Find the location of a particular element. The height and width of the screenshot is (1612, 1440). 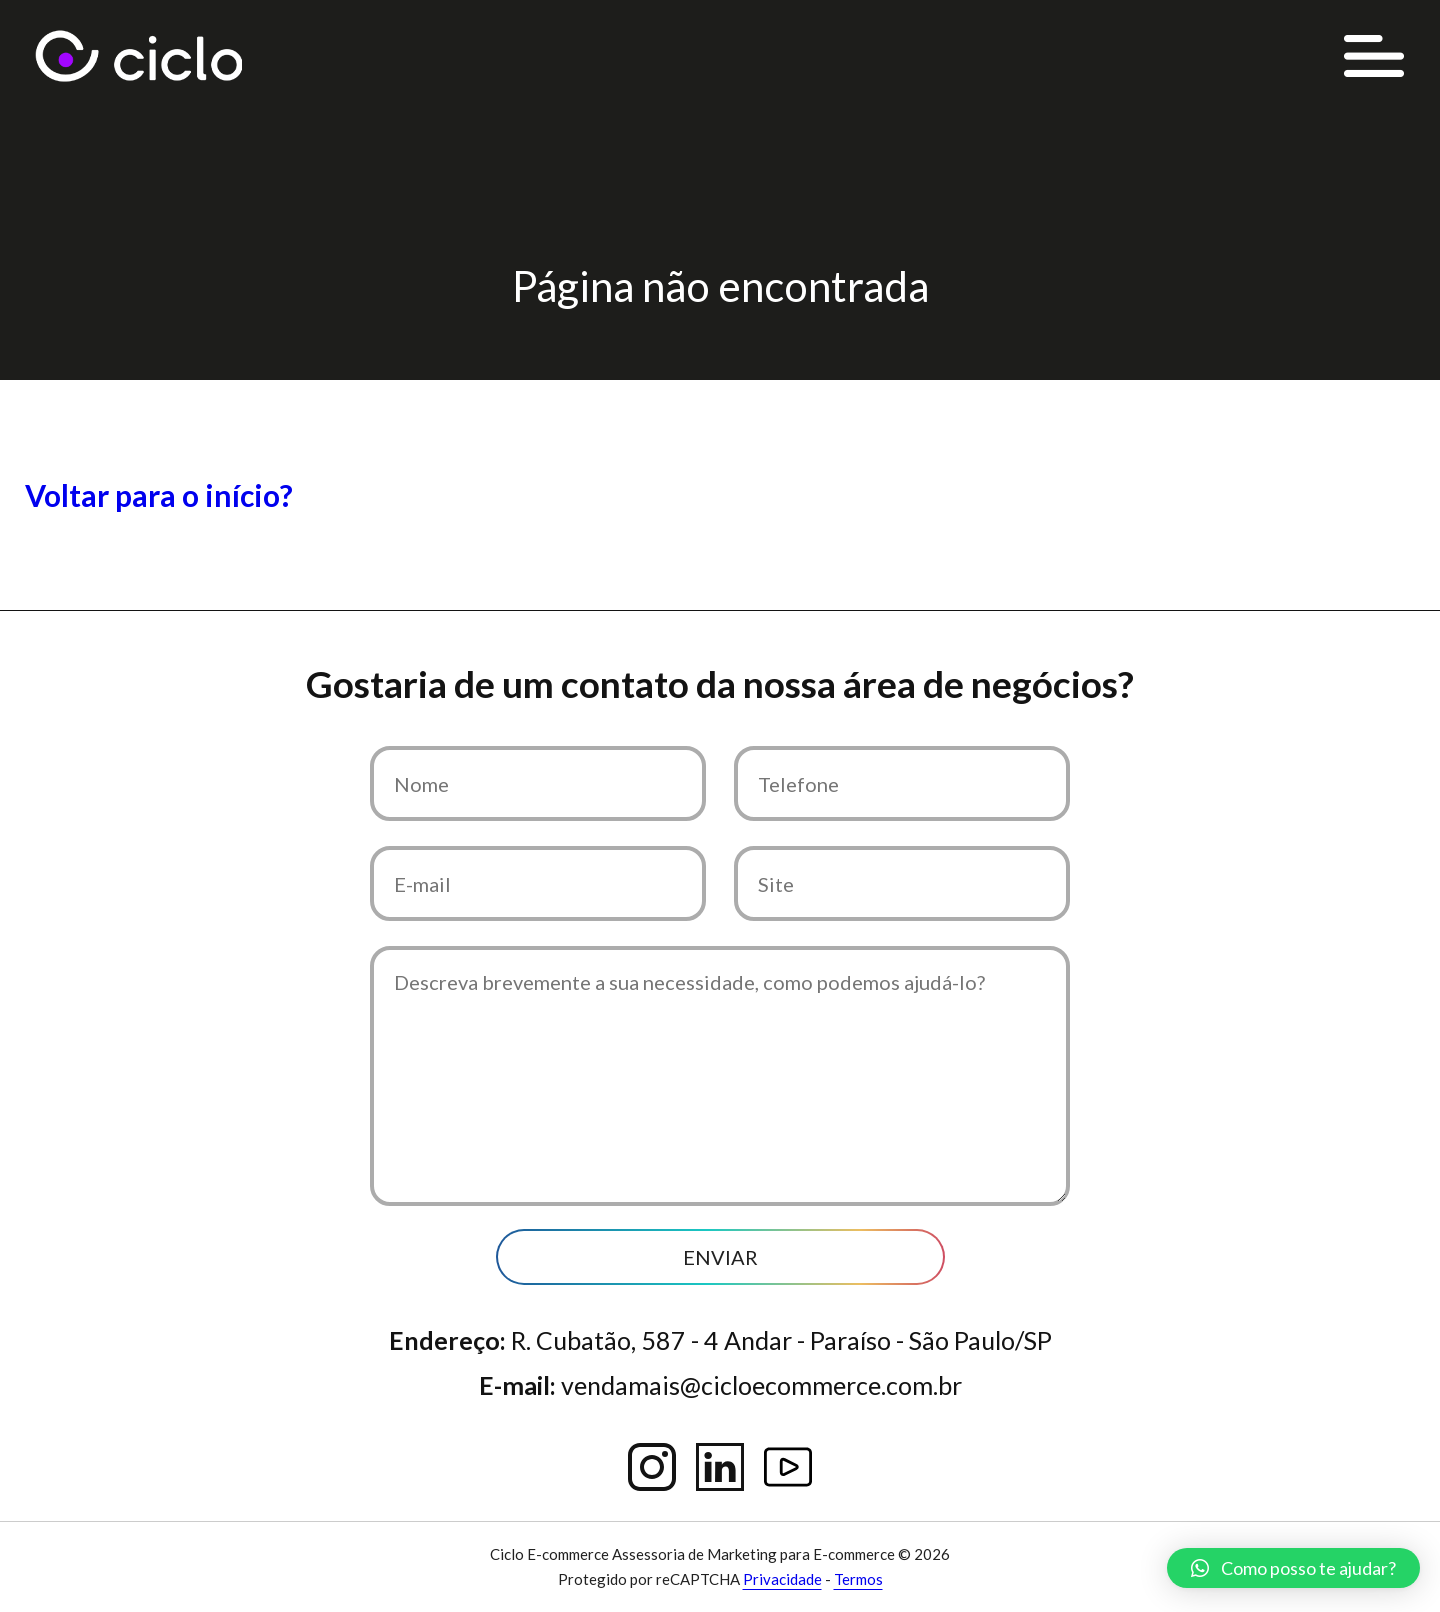

YouTube is located at coordinates (788, 1467).